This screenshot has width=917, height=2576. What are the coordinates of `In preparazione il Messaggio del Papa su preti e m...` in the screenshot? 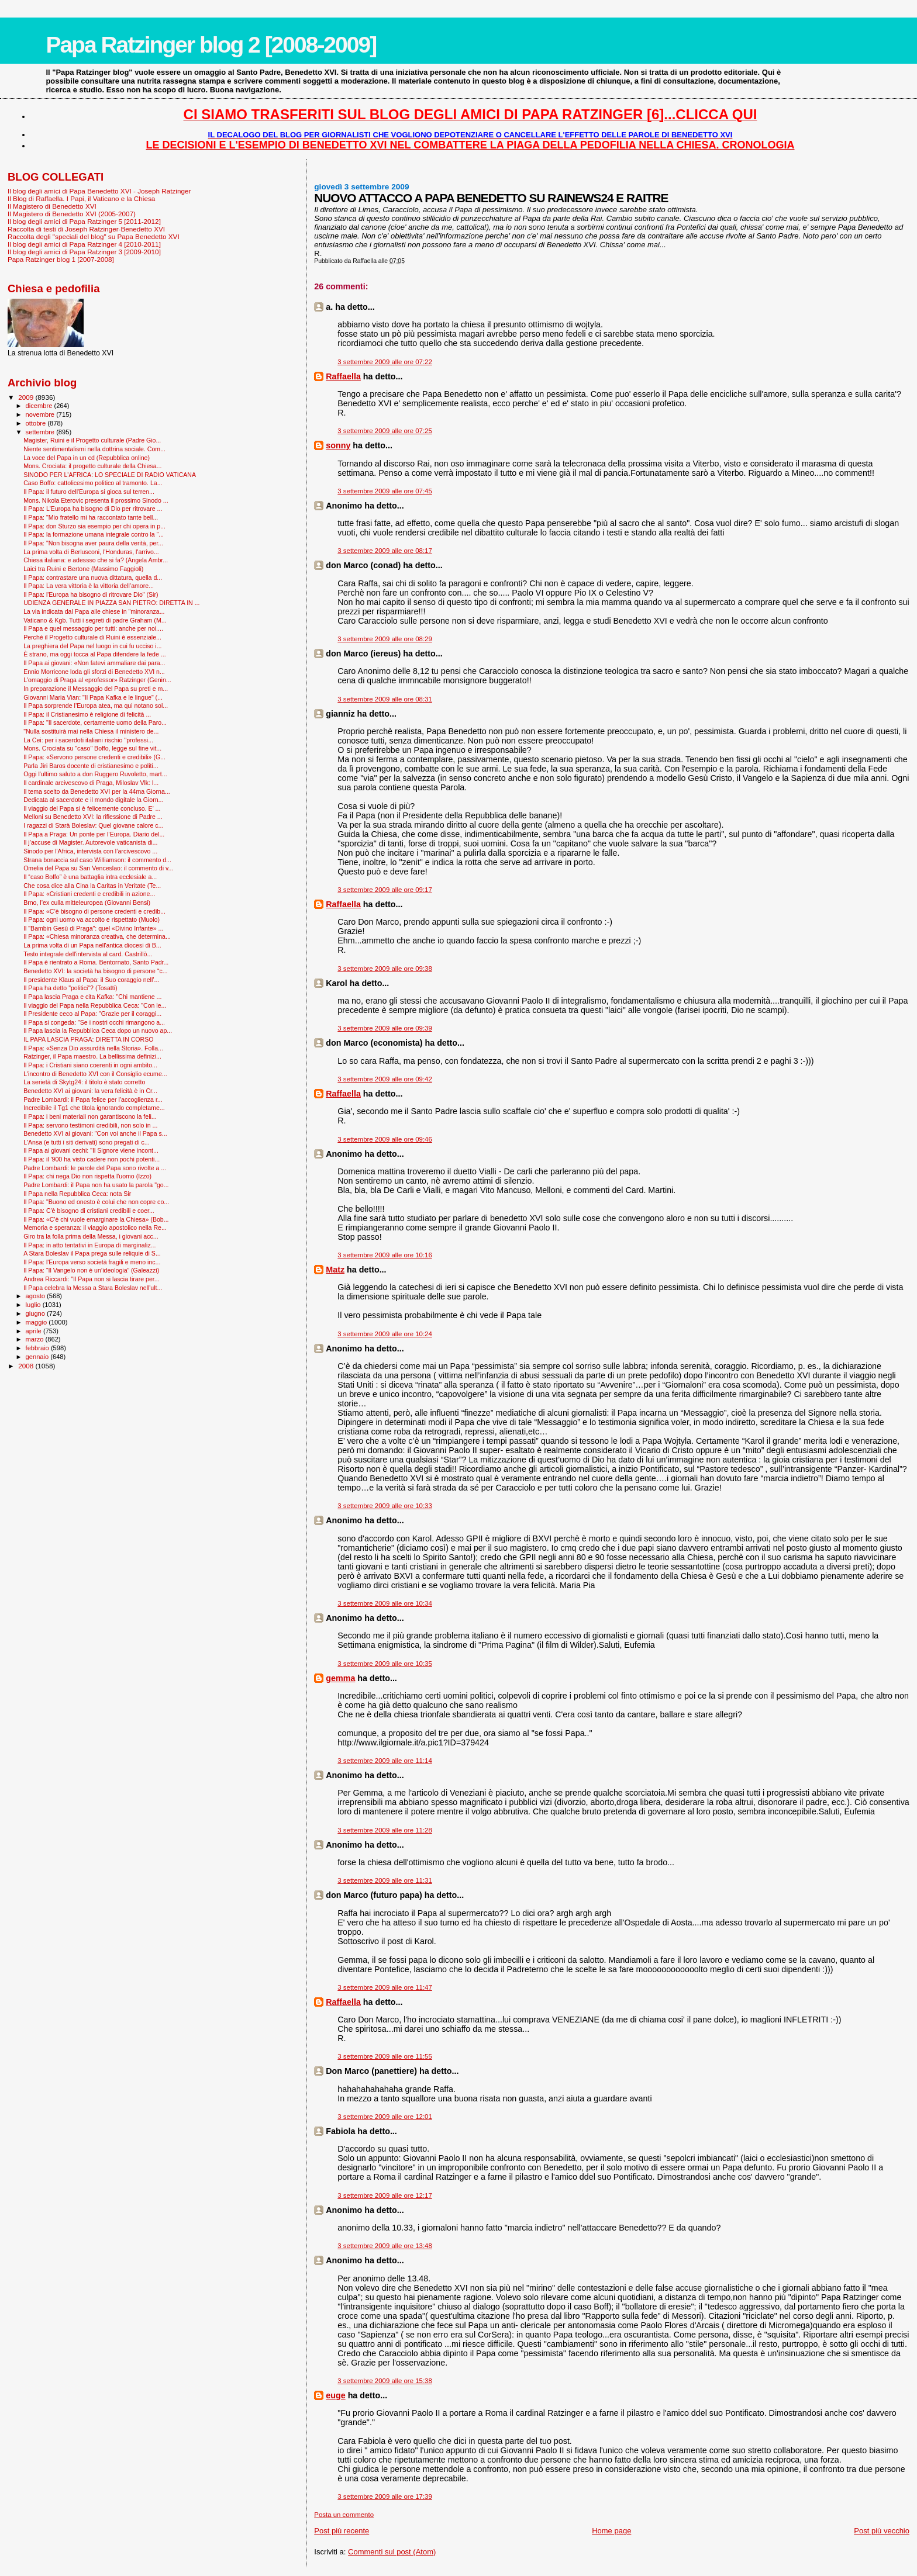 It's located at (95, 688).